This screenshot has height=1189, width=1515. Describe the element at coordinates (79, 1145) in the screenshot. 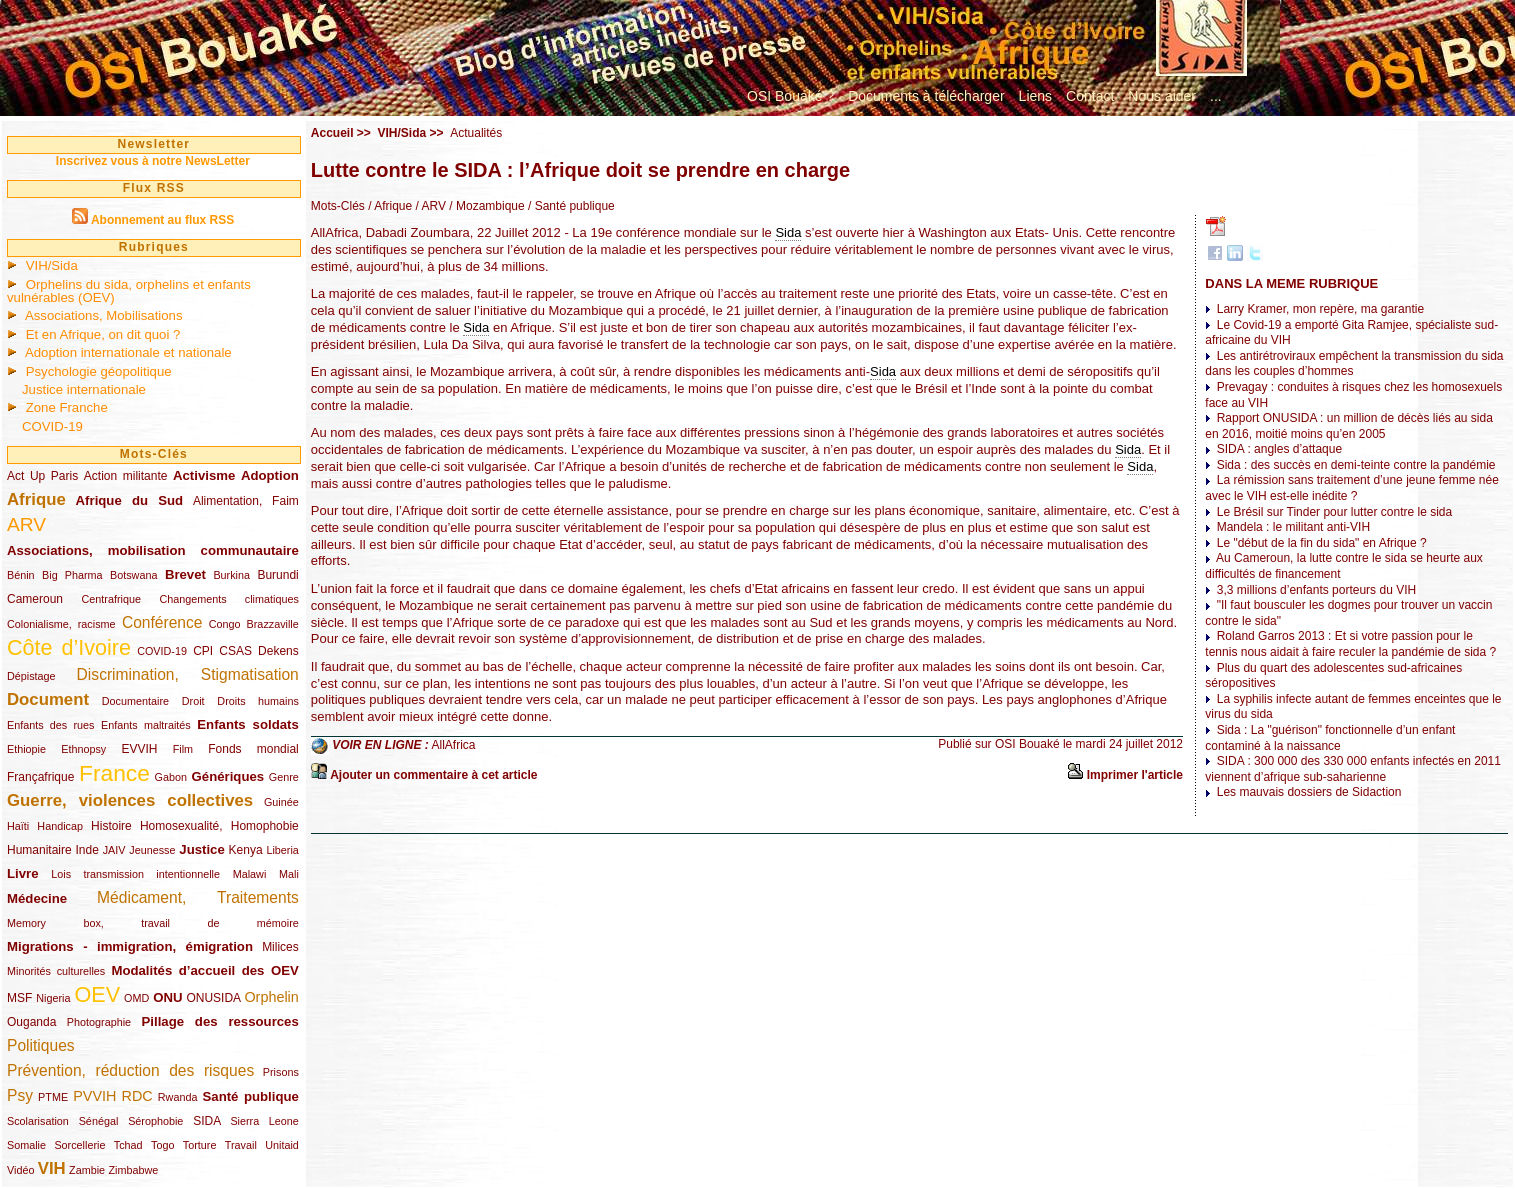

I see `Sorcellerie` at that location.